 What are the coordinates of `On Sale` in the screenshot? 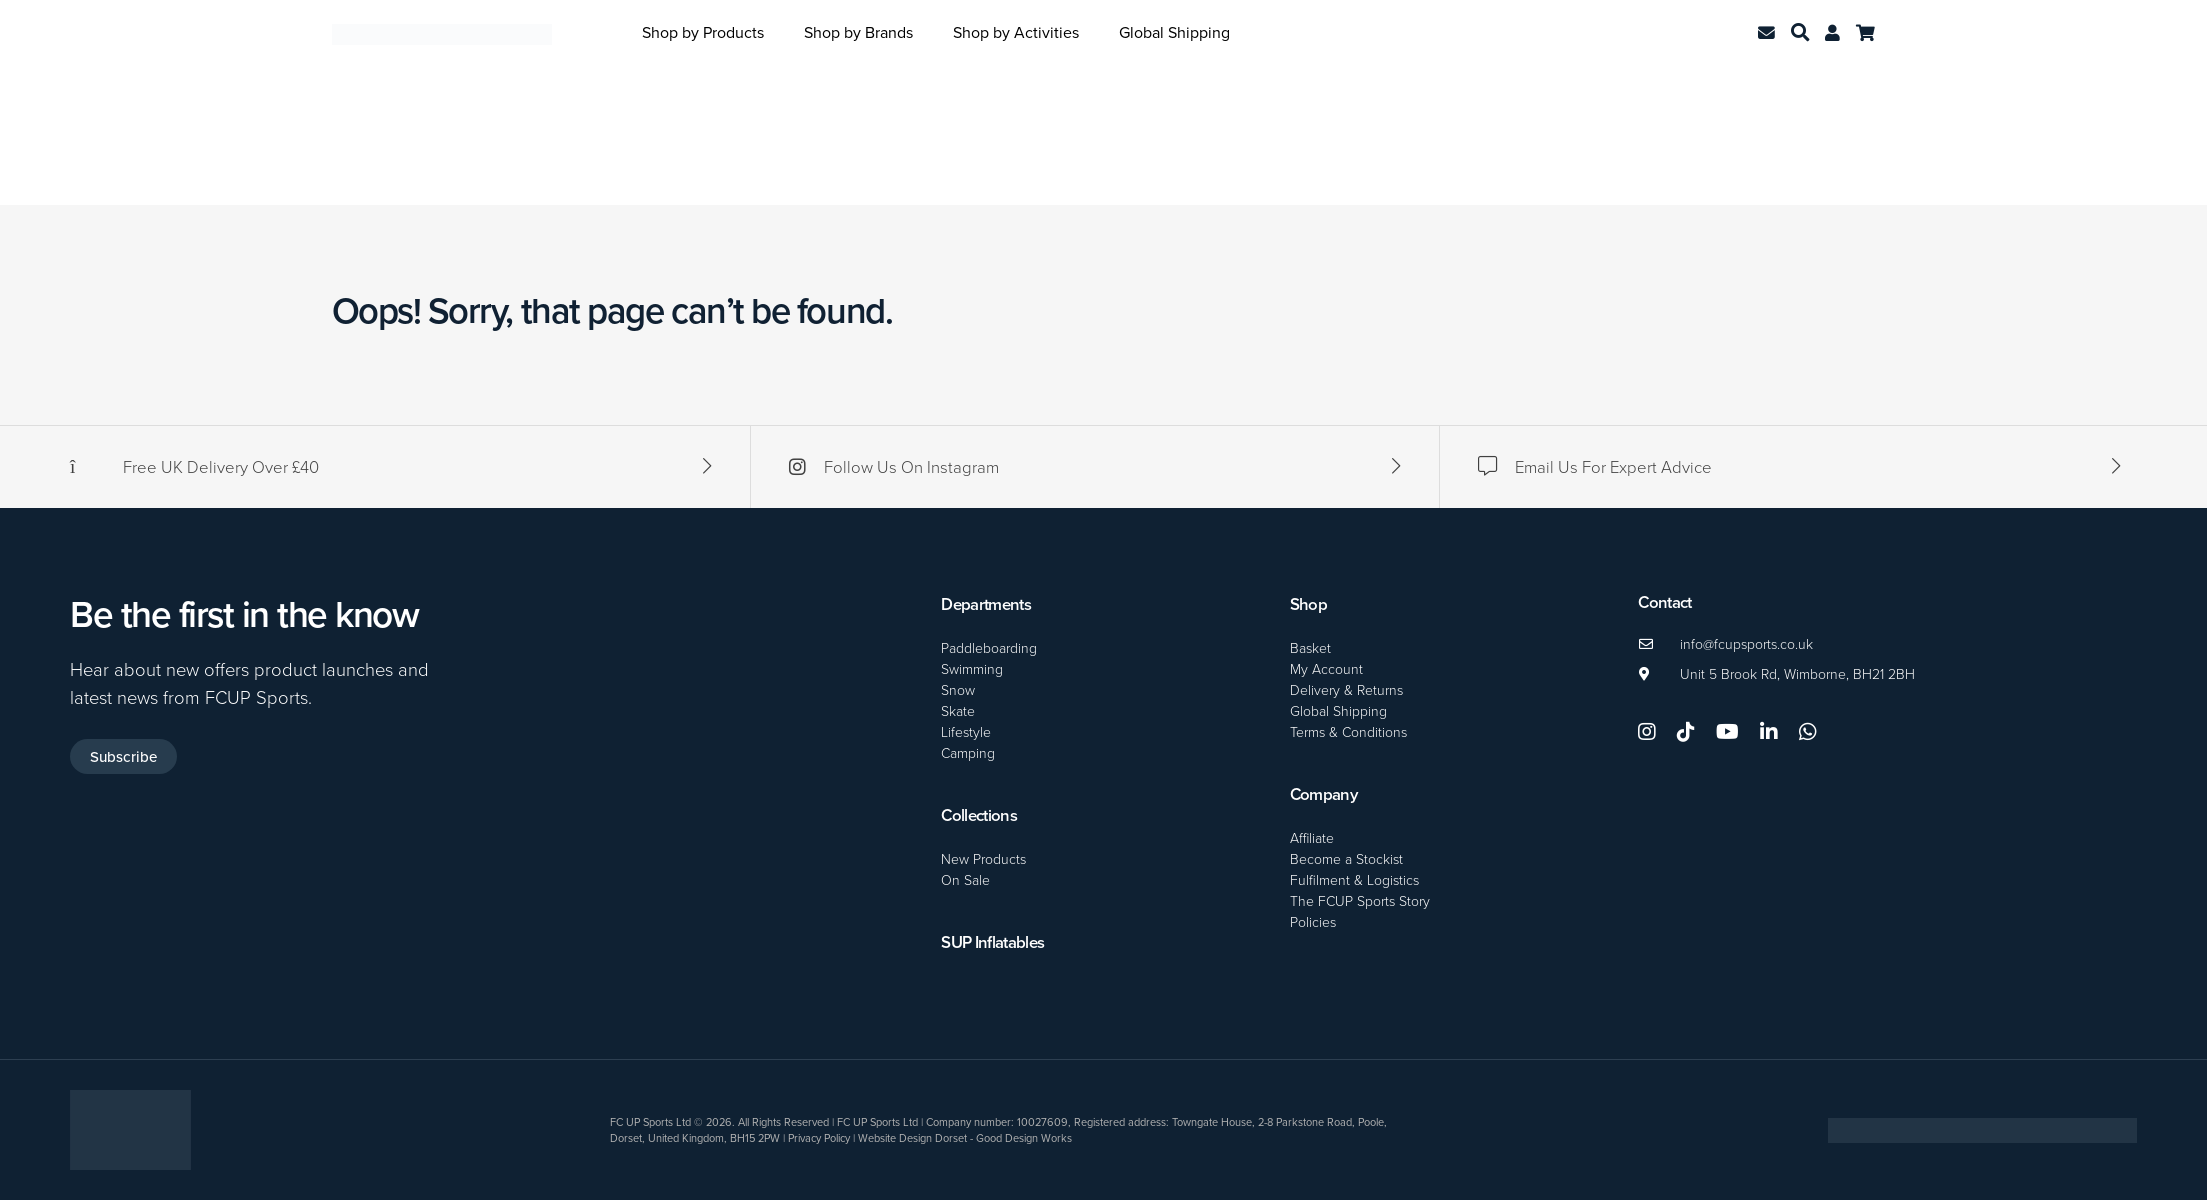 It's located at (965, 879).